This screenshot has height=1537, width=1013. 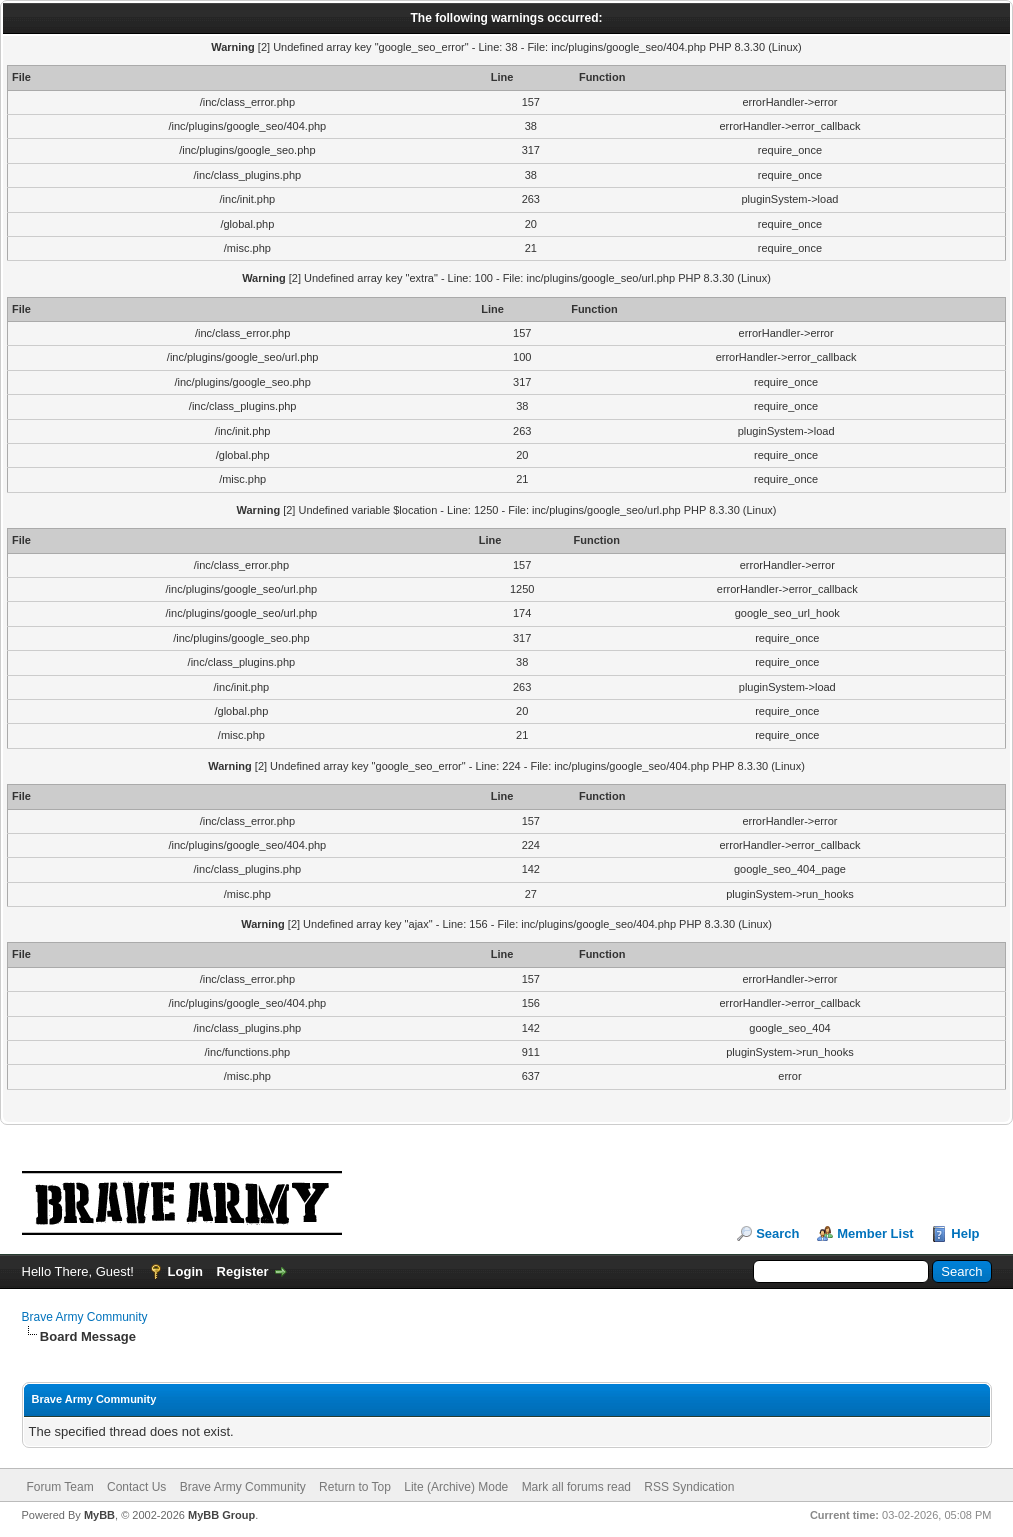 What do you see at coordinates (689, 1487) in the screenshot?
I see `RSS Syndication` at bounding box center [689, 1487].